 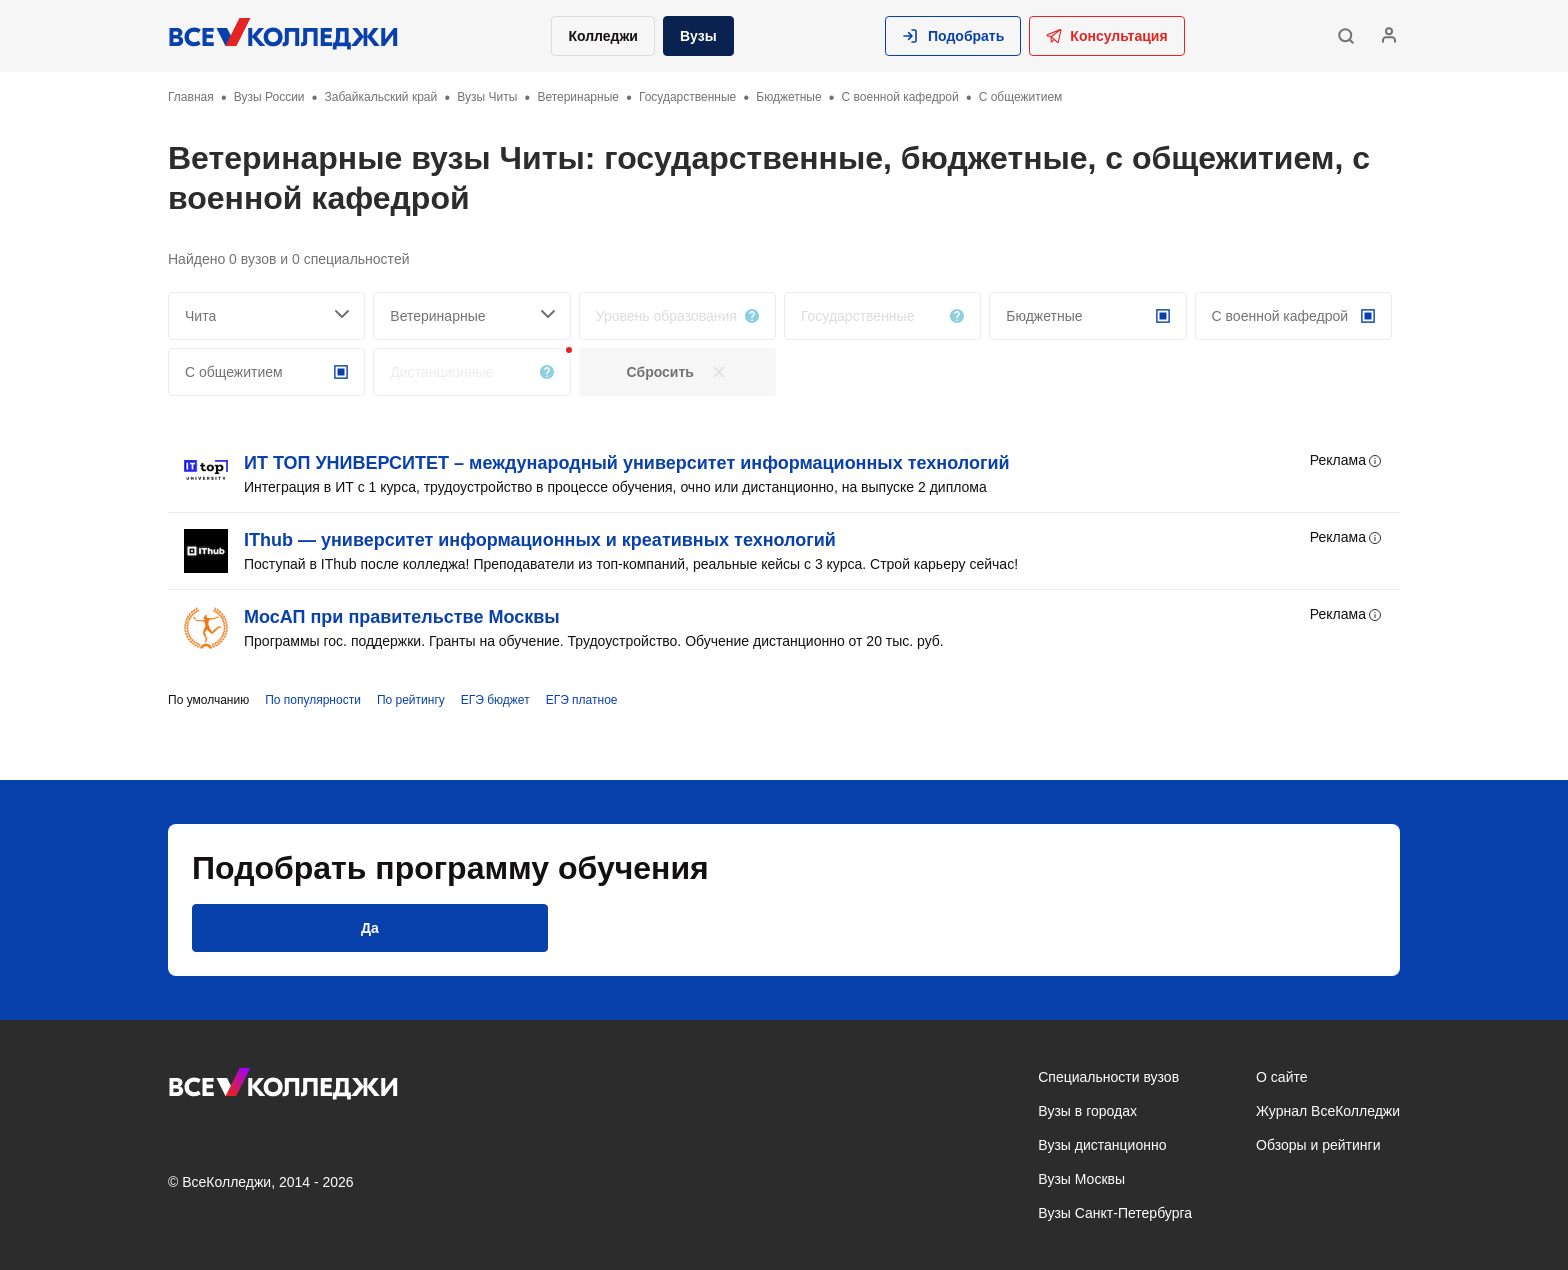 I want to click on Специальности вузов, so click(x=1108, y=1077).